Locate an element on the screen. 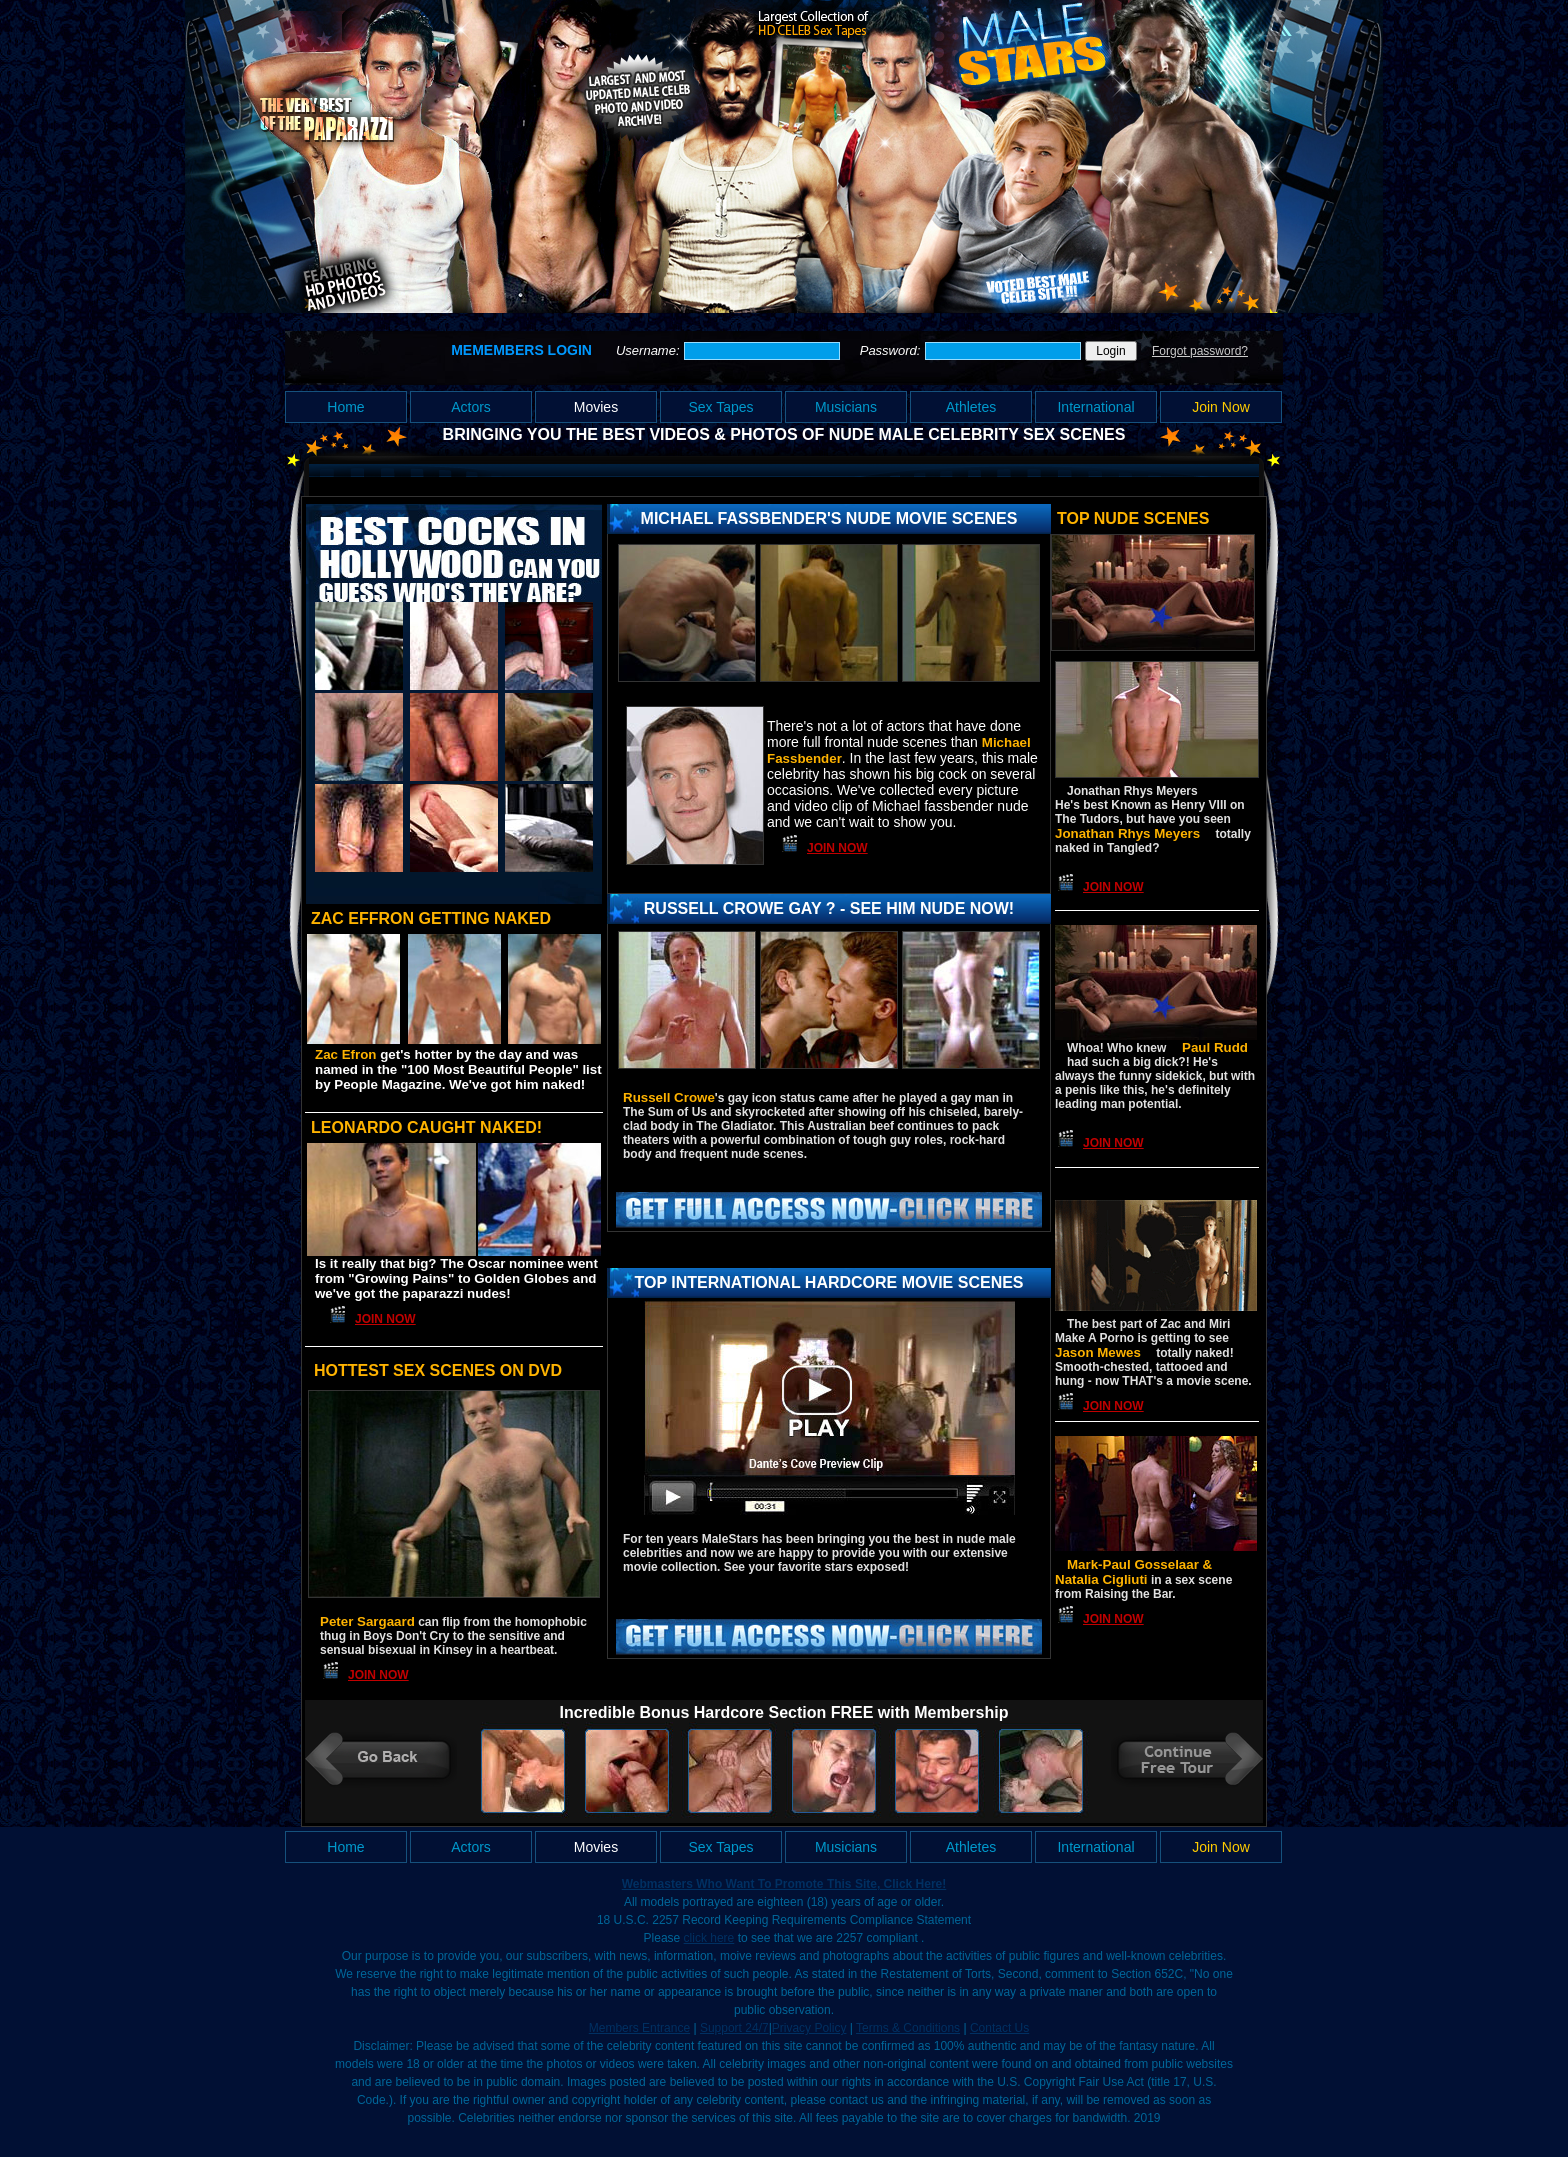 This screenshot has height=2157, width=1568. Members Entrance is located at coordinates (639, 2028).